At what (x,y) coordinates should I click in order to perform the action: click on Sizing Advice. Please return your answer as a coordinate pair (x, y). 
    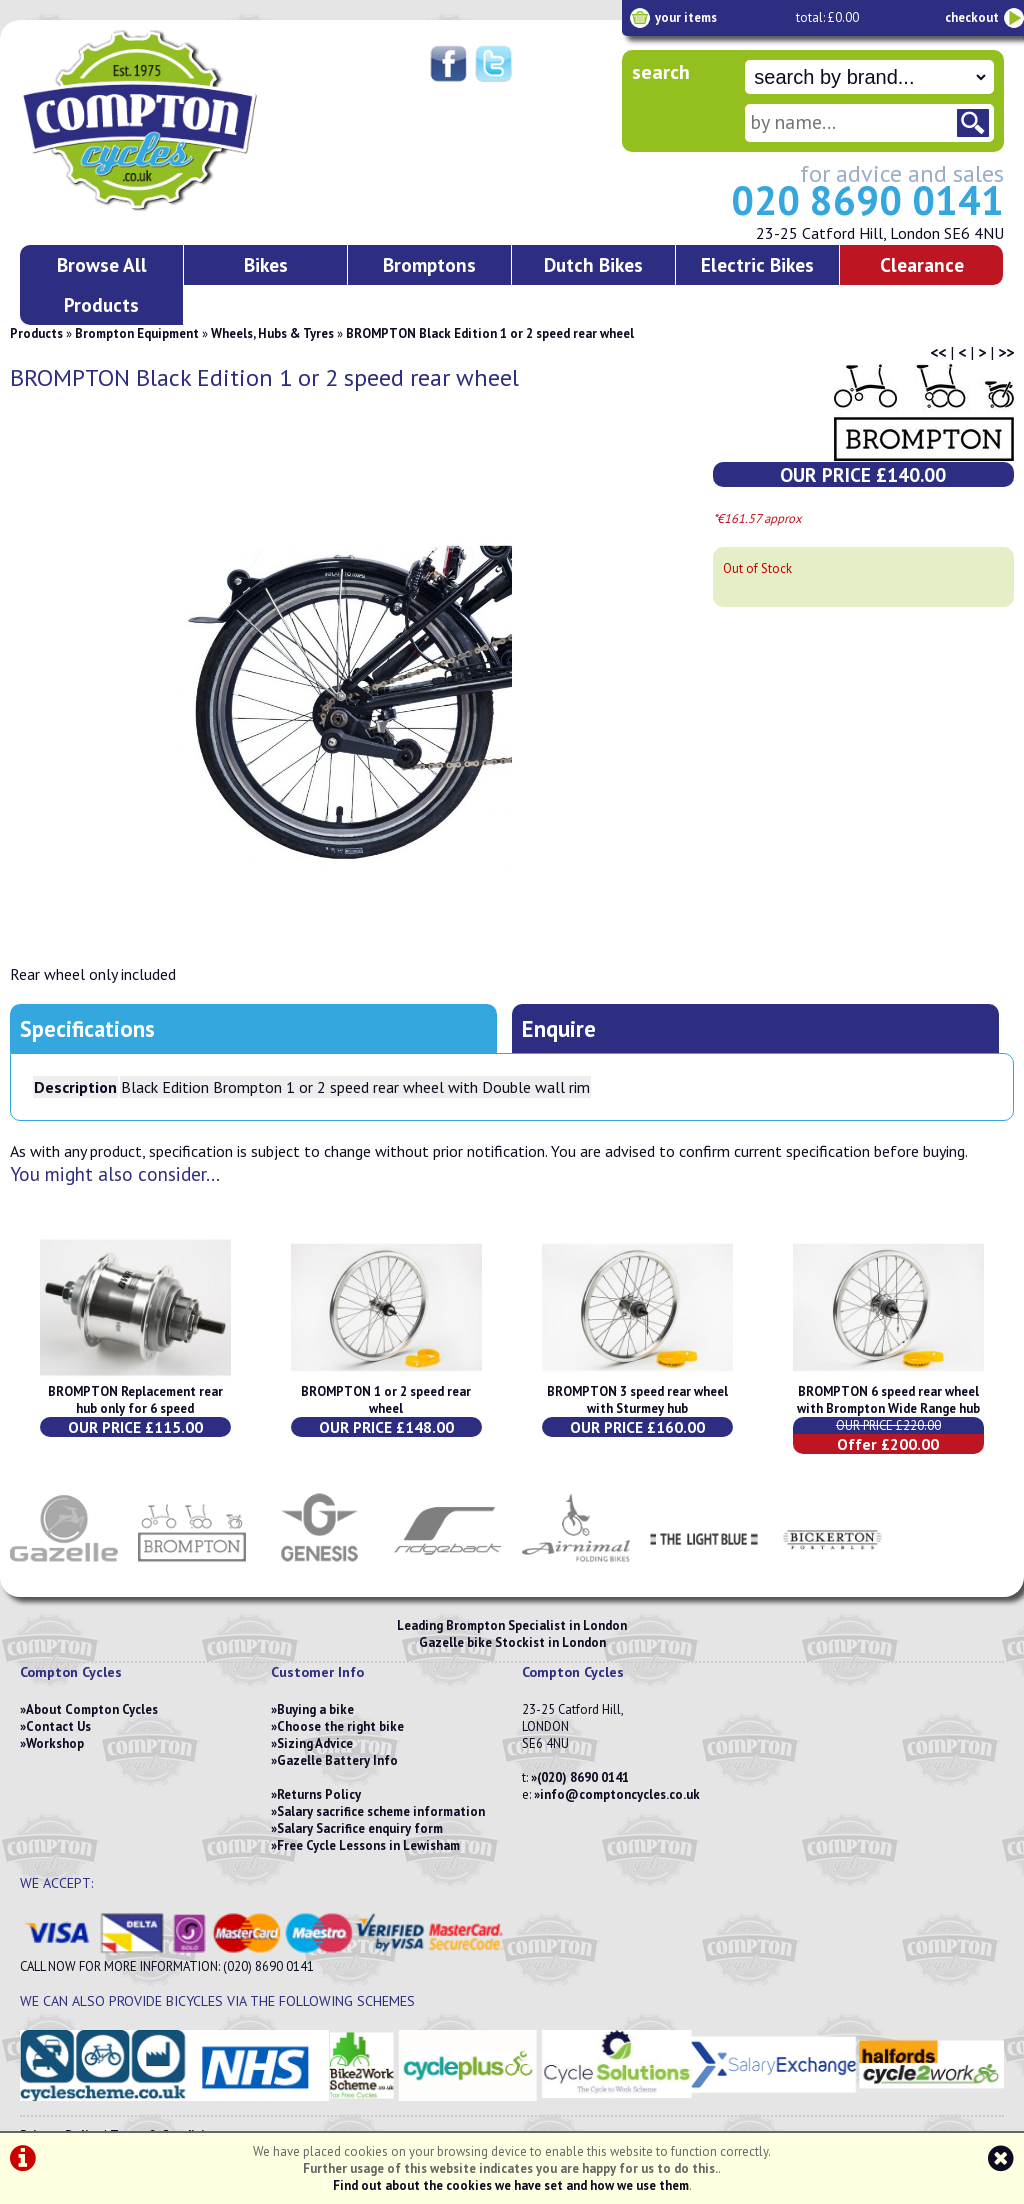
    Looking at the image, I should click on (315, 1743).